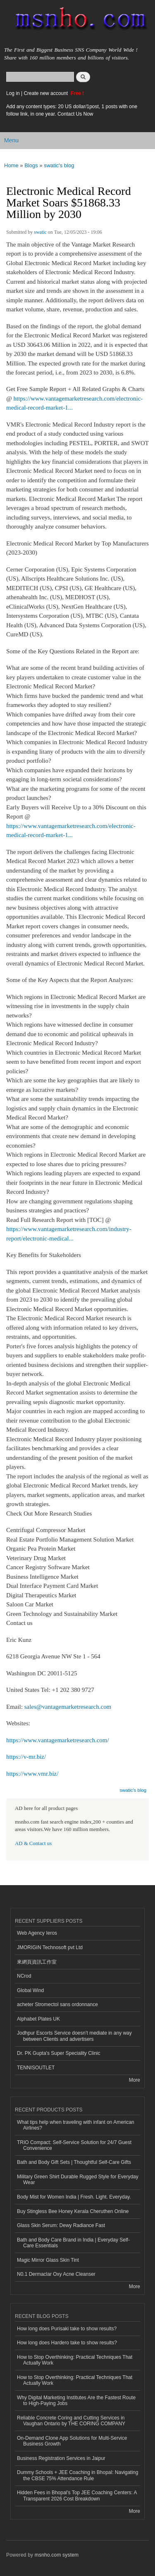 This screenshot has height=2576, width=155. Describe the element at coordinates (74, 2162) in the screenshot. I see `Bath and Body Gift Sets | Thoughtful Self-Care Gifts` at that location.